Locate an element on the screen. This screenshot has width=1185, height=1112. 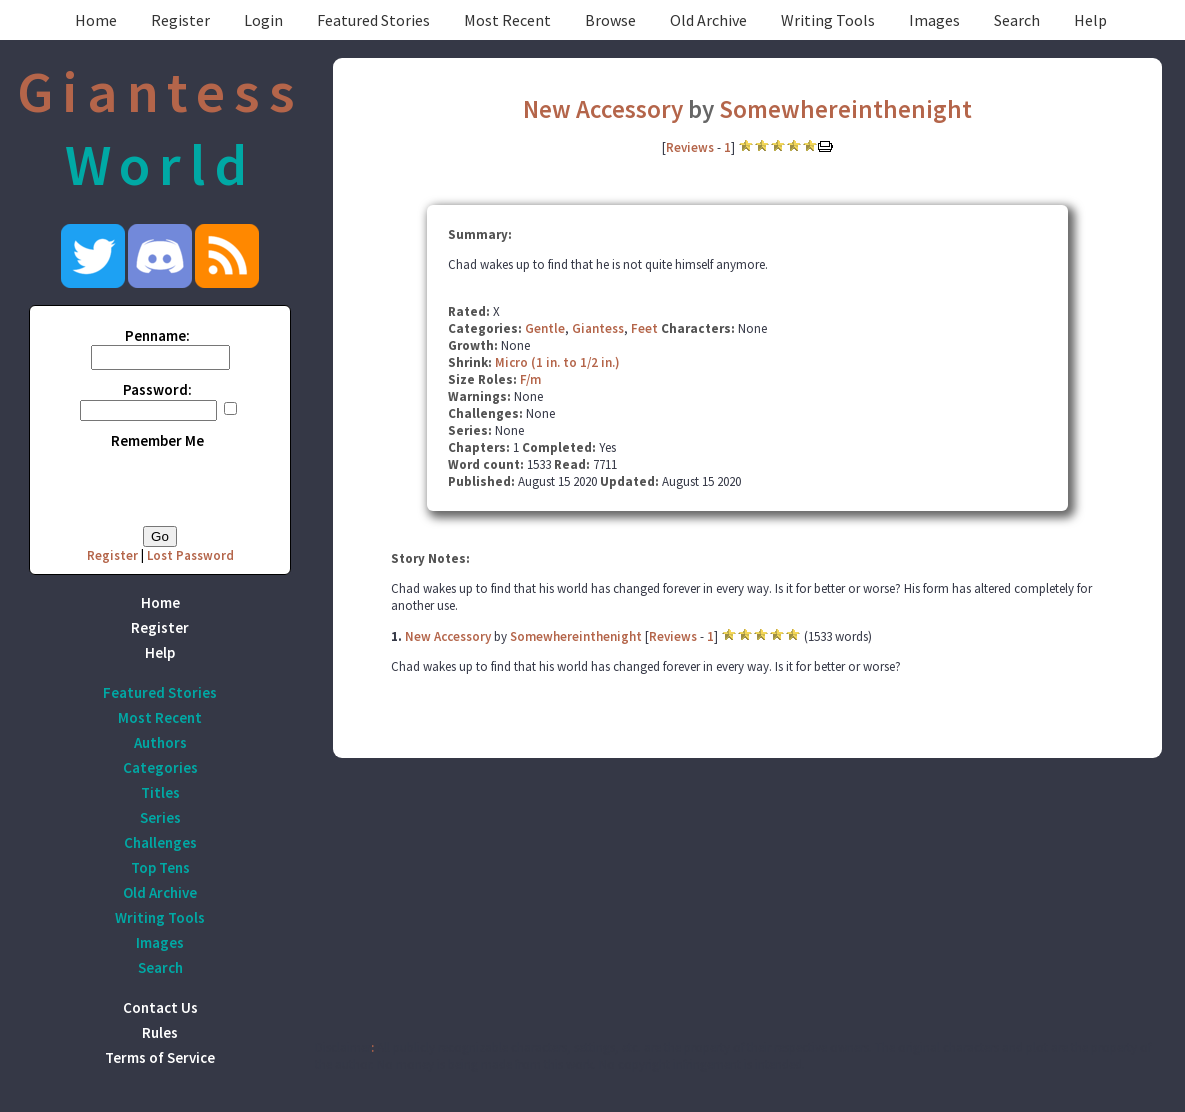
Challenges is located at coordinates (160, 842).